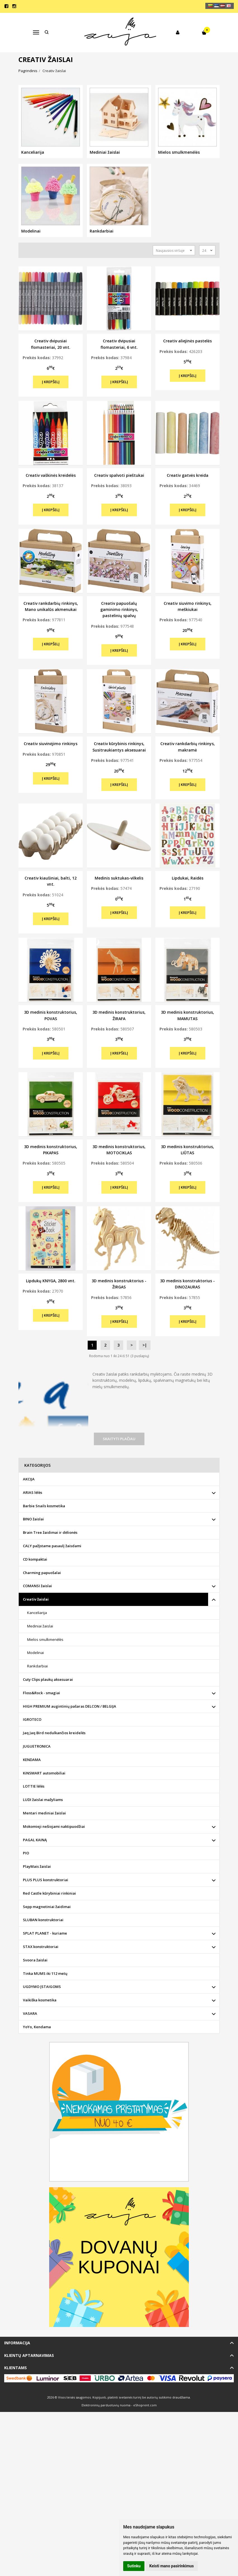 Image resolution: width=238 pixels, height=2576 pixels. What do you see at coordinates (29, 2355) in the screenshot?
I see `Klientų aptarnavimas` at bounding box center [29, 2355].